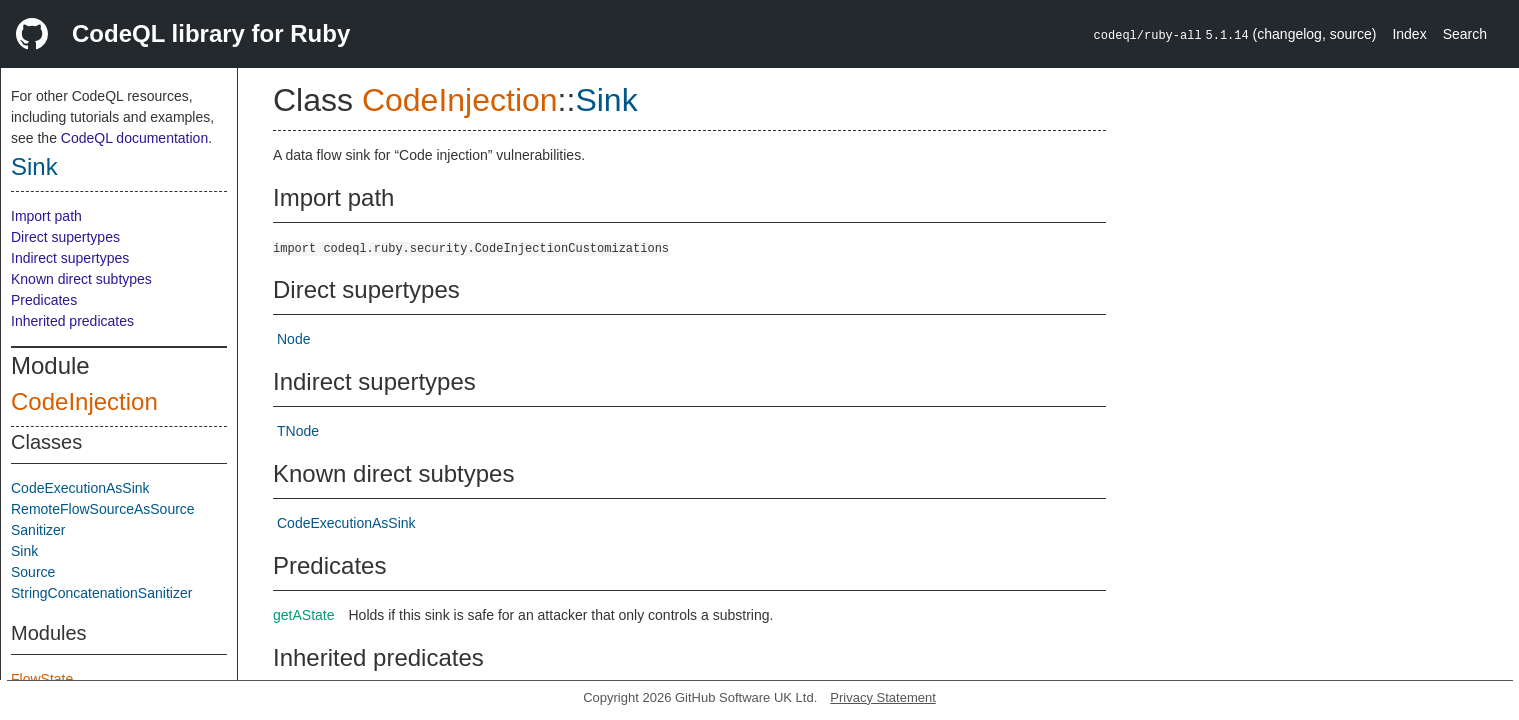  What do you see at coordinates (103, 509) in the screenshot?
I see `RemoteFlowSourceAsSource` at bounding box center [103, 509].